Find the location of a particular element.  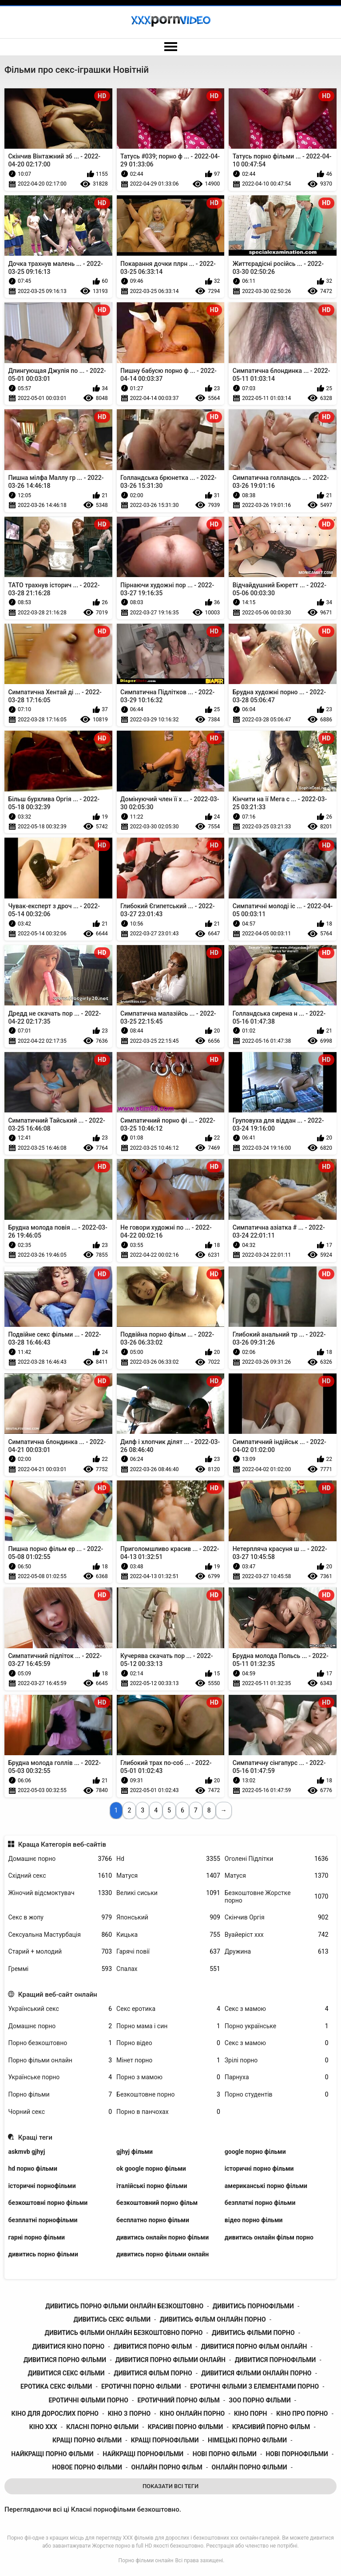

дивитись онлайн порно фільми is located at coordinates (162, 2237).